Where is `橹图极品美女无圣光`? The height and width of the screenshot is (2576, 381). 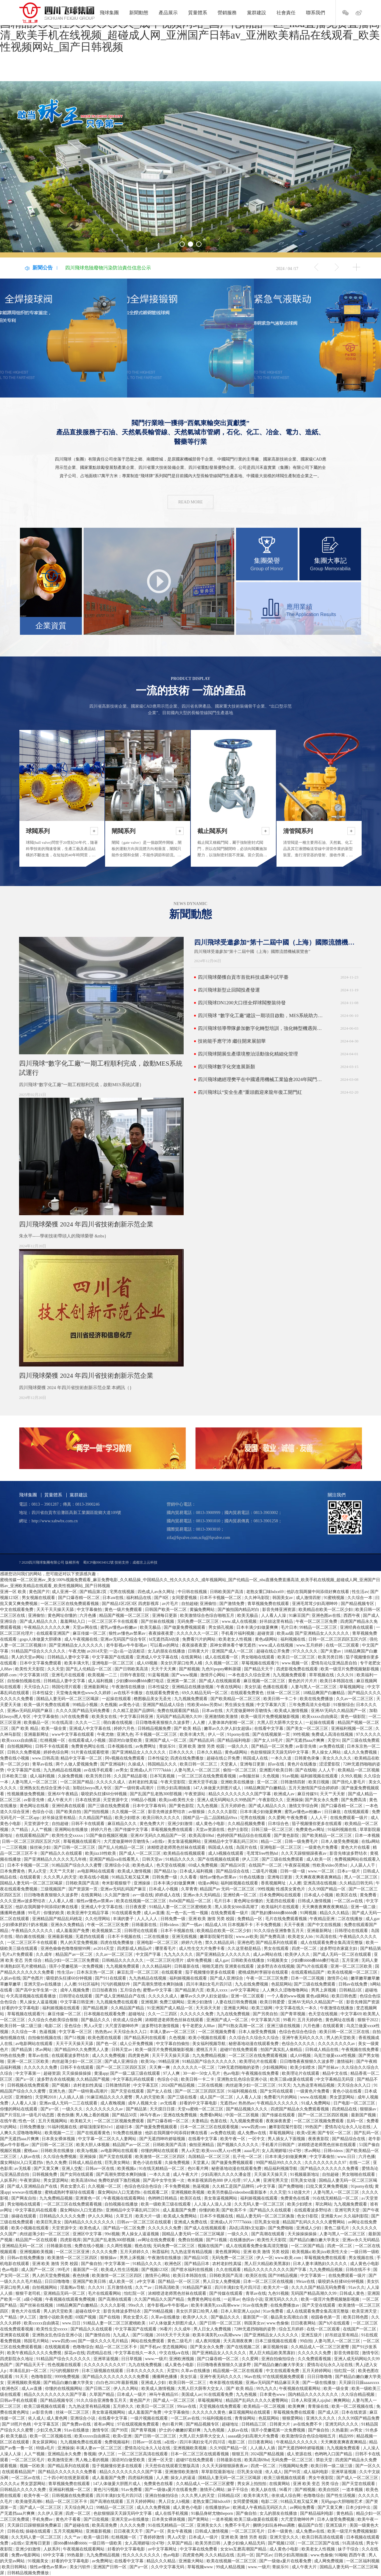 橹图极品美女无圣光 is located at coordinates (153, 1699).